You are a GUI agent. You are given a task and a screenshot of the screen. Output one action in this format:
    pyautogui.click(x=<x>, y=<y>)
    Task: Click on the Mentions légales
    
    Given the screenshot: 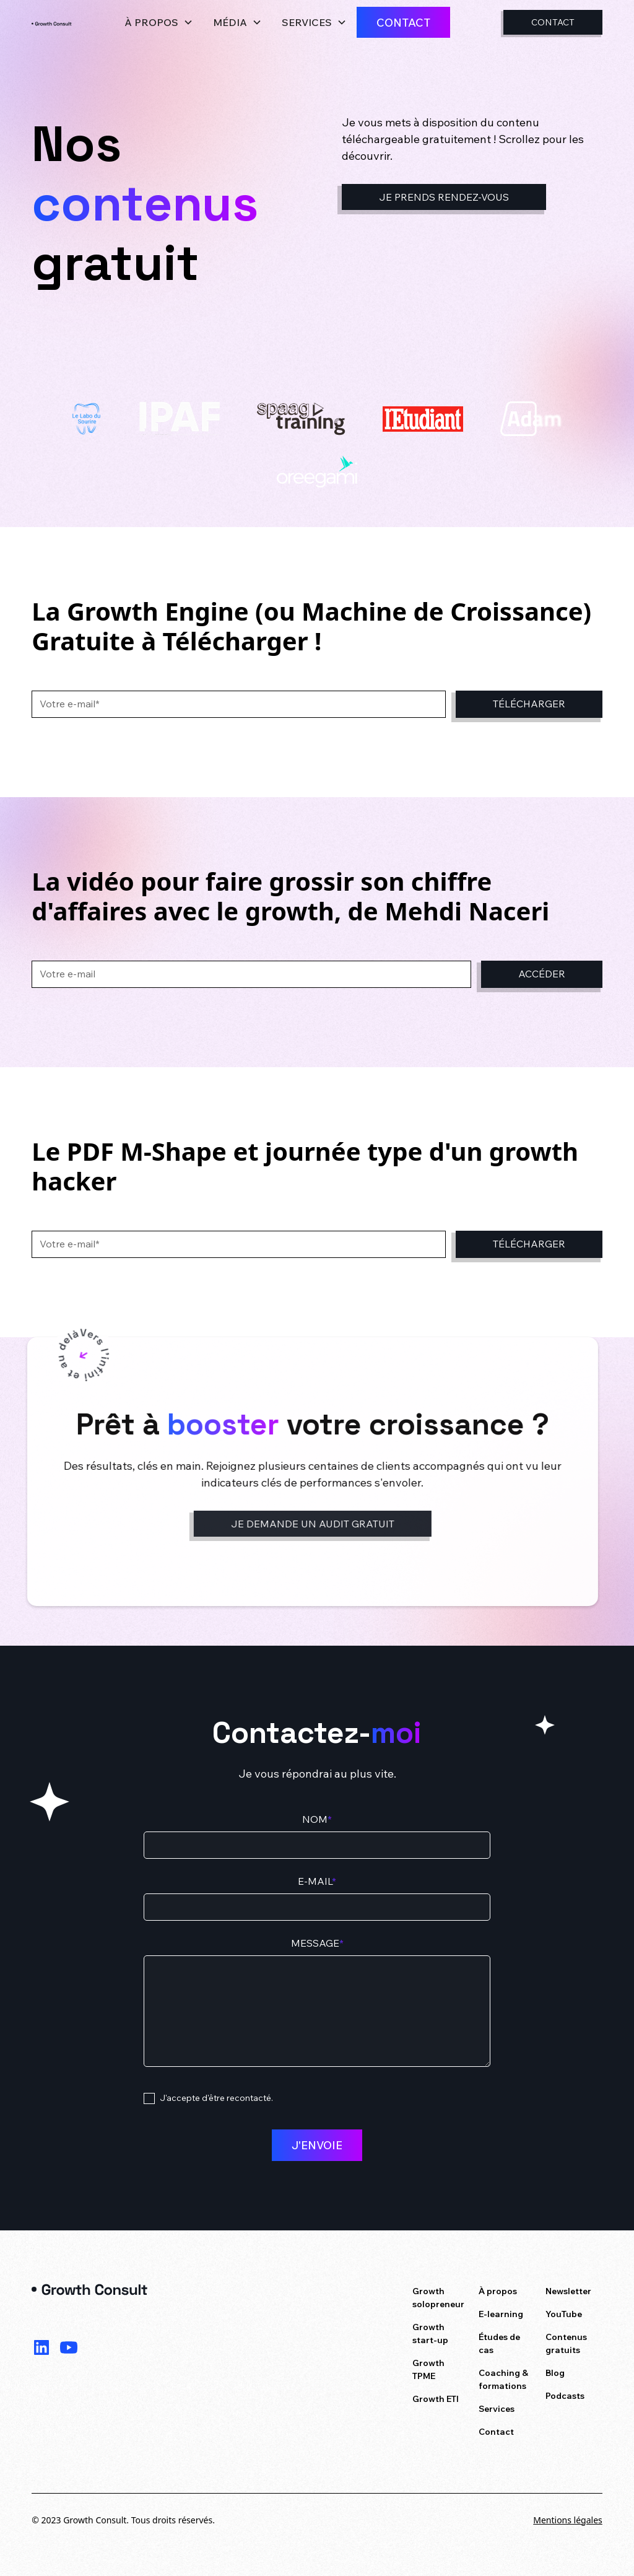 What is the action you would take?
    pyautogui.click(x=567, y=2520)
    